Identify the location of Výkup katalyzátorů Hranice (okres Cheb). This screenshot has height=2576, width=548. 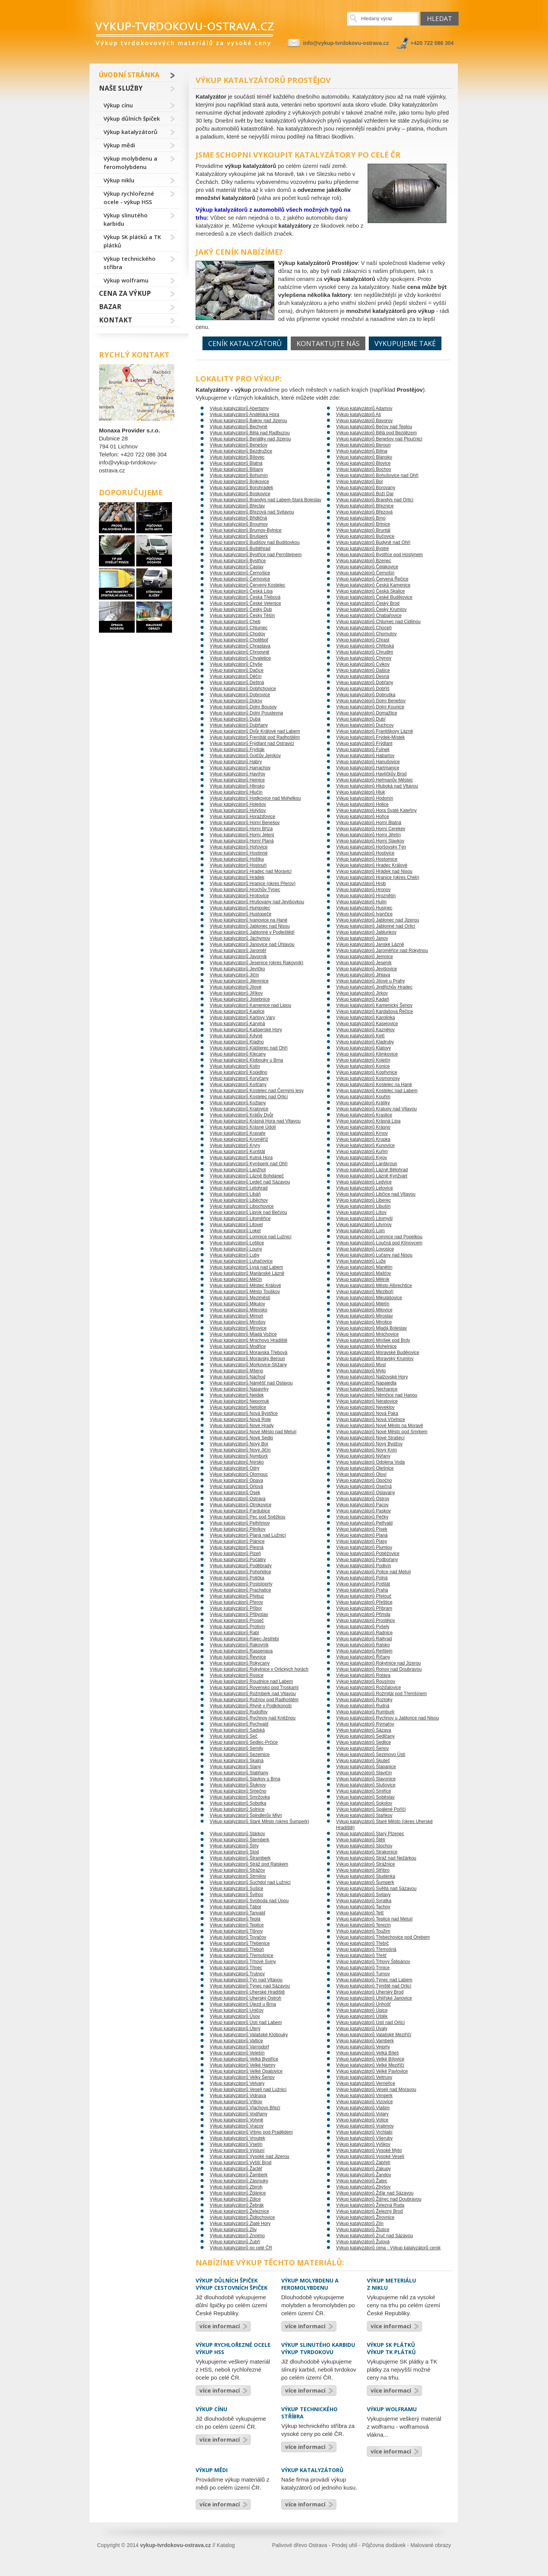
(377, 877).